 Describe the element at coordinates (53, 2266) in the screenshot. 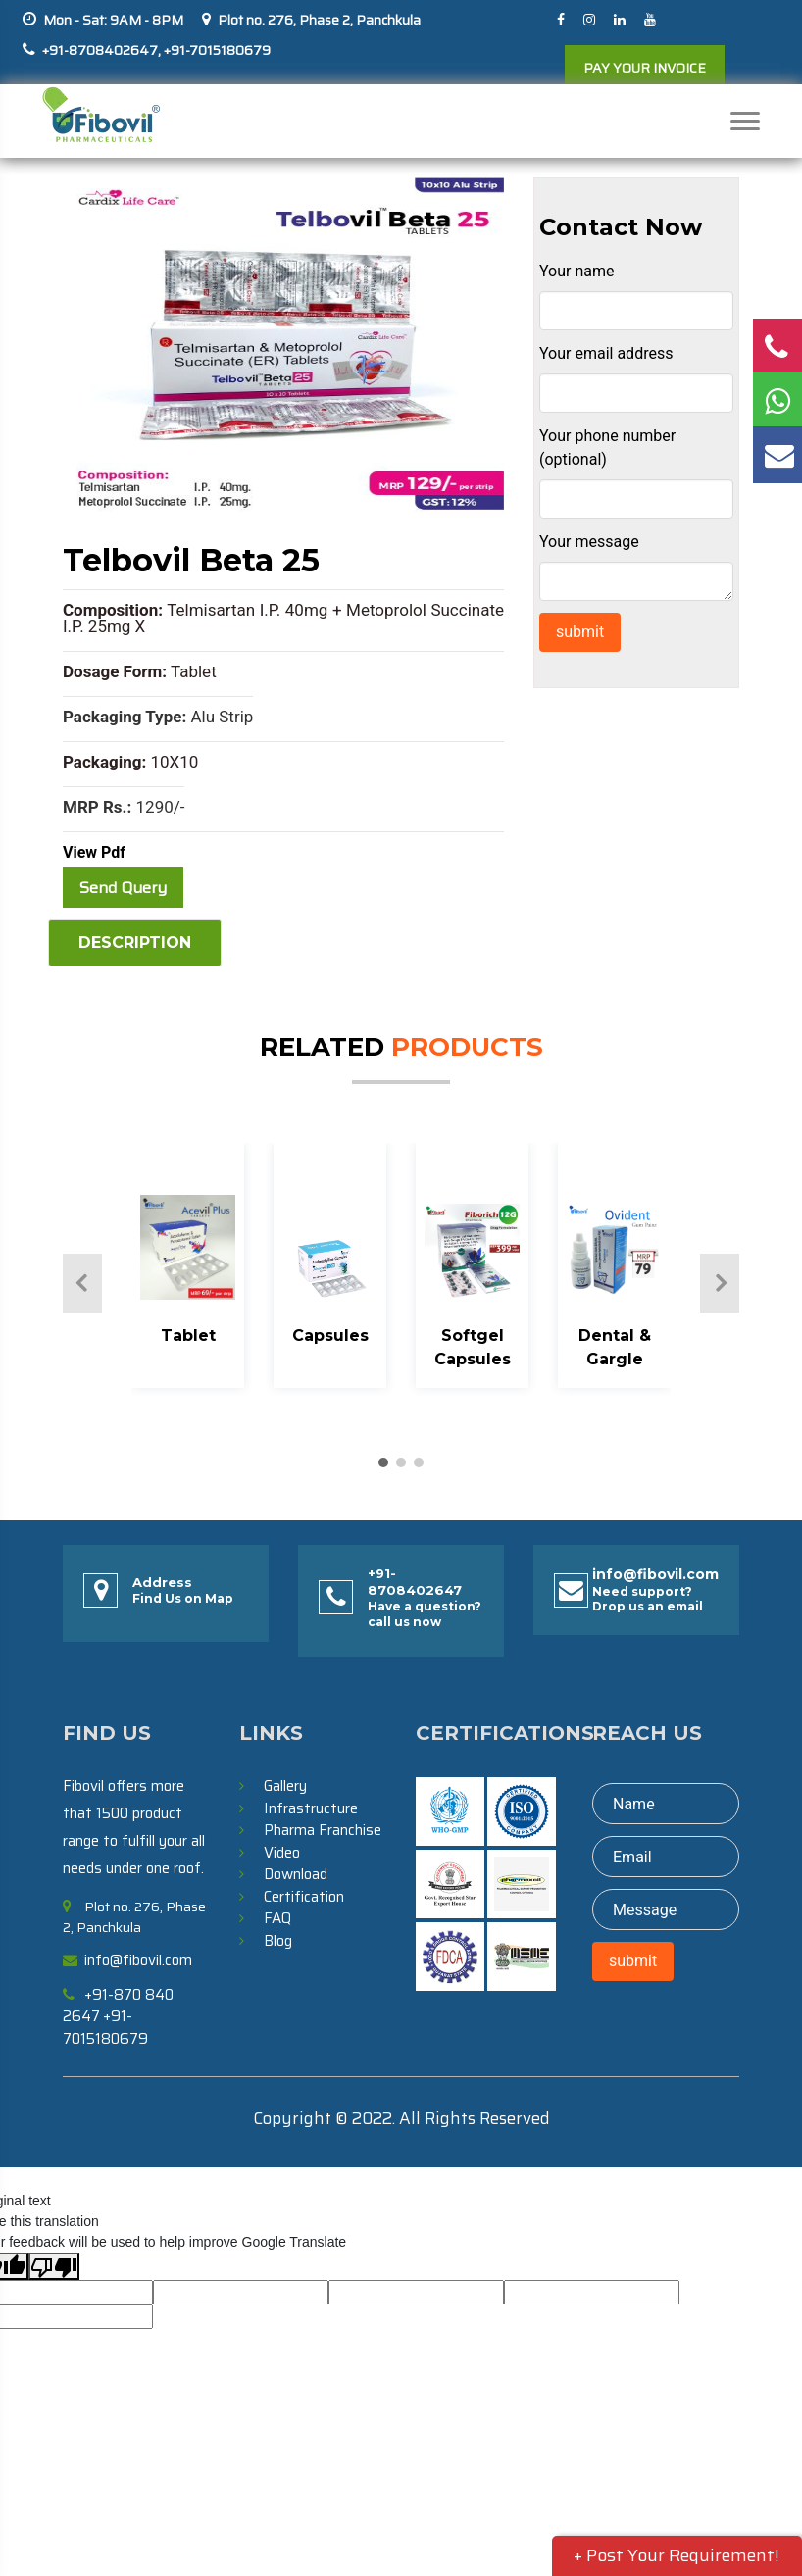

I see `[Poor translation]` at that location.